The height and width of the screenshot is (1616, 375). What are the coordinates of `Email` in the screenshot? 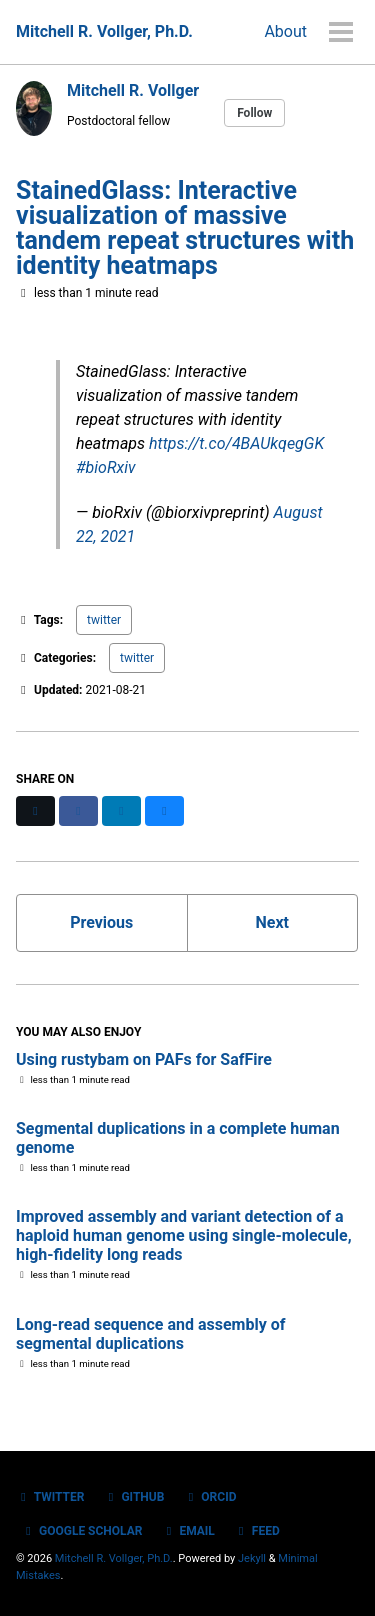 It's located at (187, 1531).